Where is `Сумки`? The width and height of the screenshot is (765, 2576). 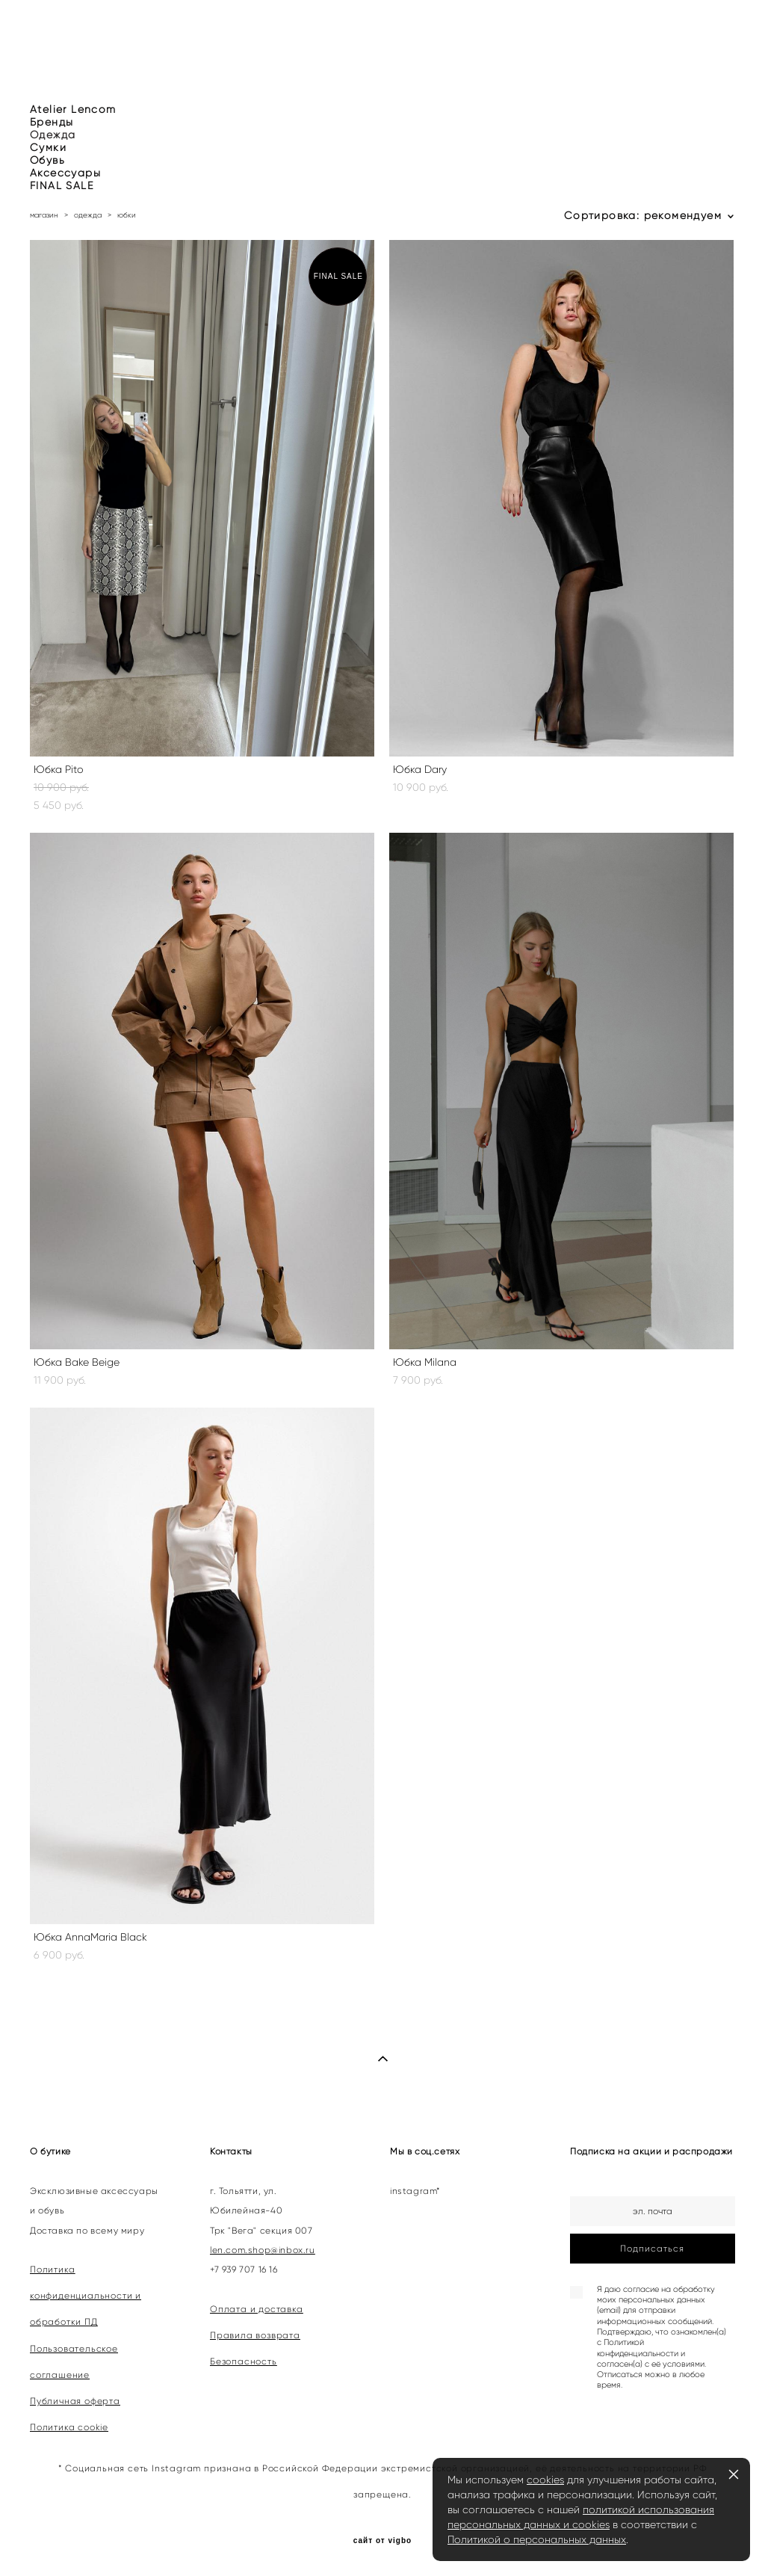 Сумки is located at coordinates (48, 147).